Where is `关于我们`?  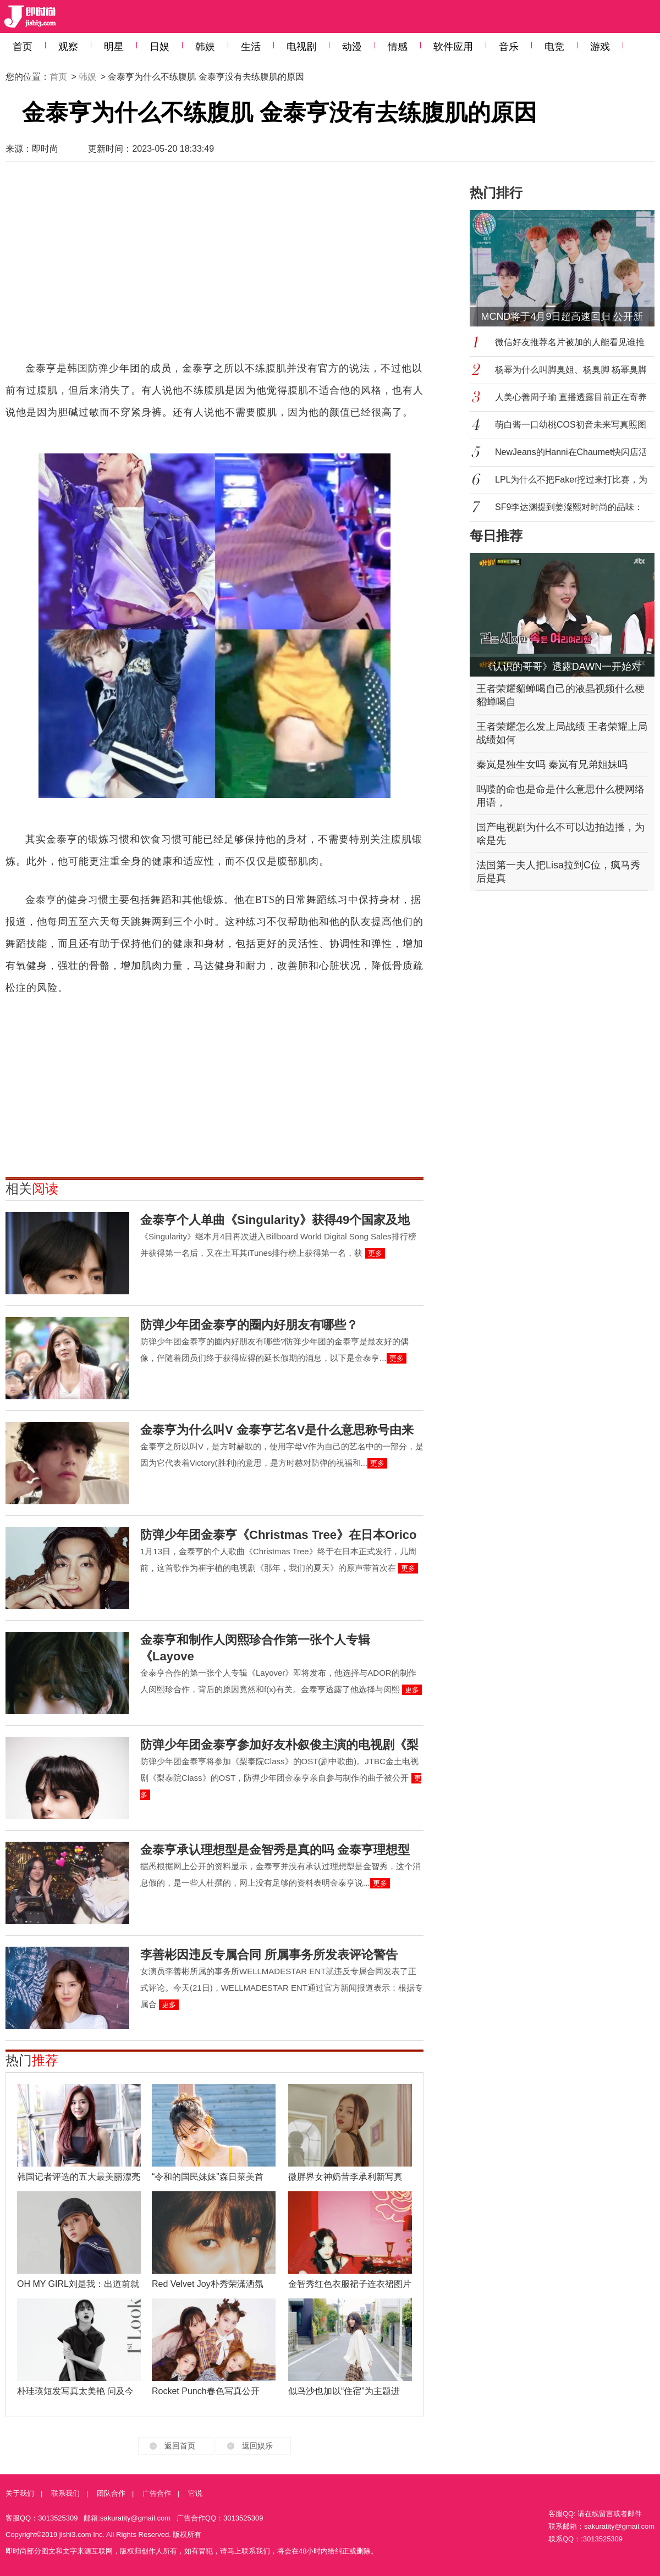 关于我们 is located at coordinates (20, 2493).